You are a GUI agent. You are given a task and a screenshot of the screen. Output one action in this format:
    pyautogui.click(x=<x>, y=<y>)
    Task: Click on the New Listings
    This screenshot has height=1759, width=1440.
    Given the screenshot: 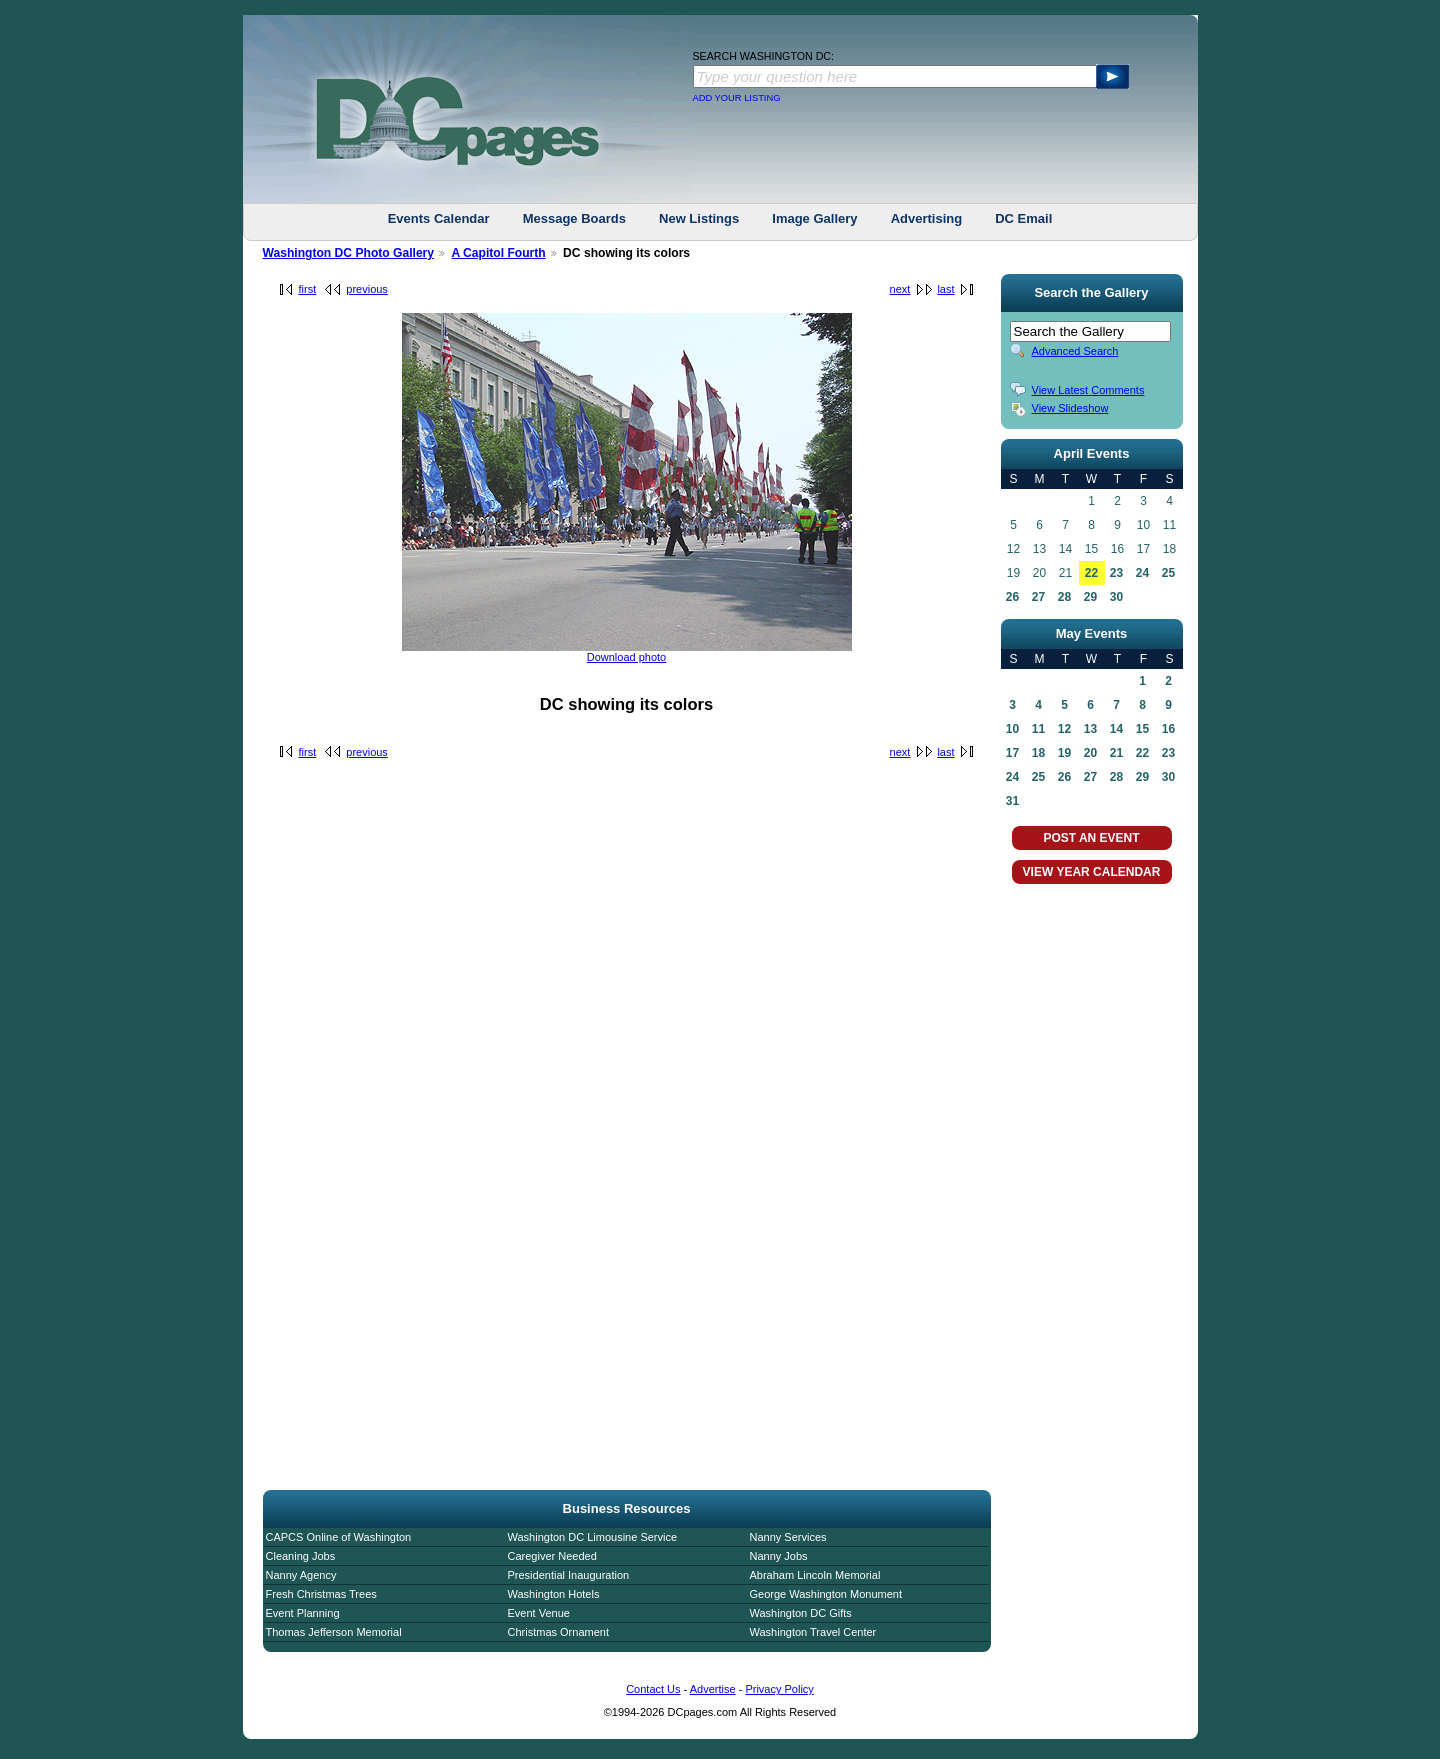 What is the action you would take?
    pyautogui.click(x=699, y=218)
    